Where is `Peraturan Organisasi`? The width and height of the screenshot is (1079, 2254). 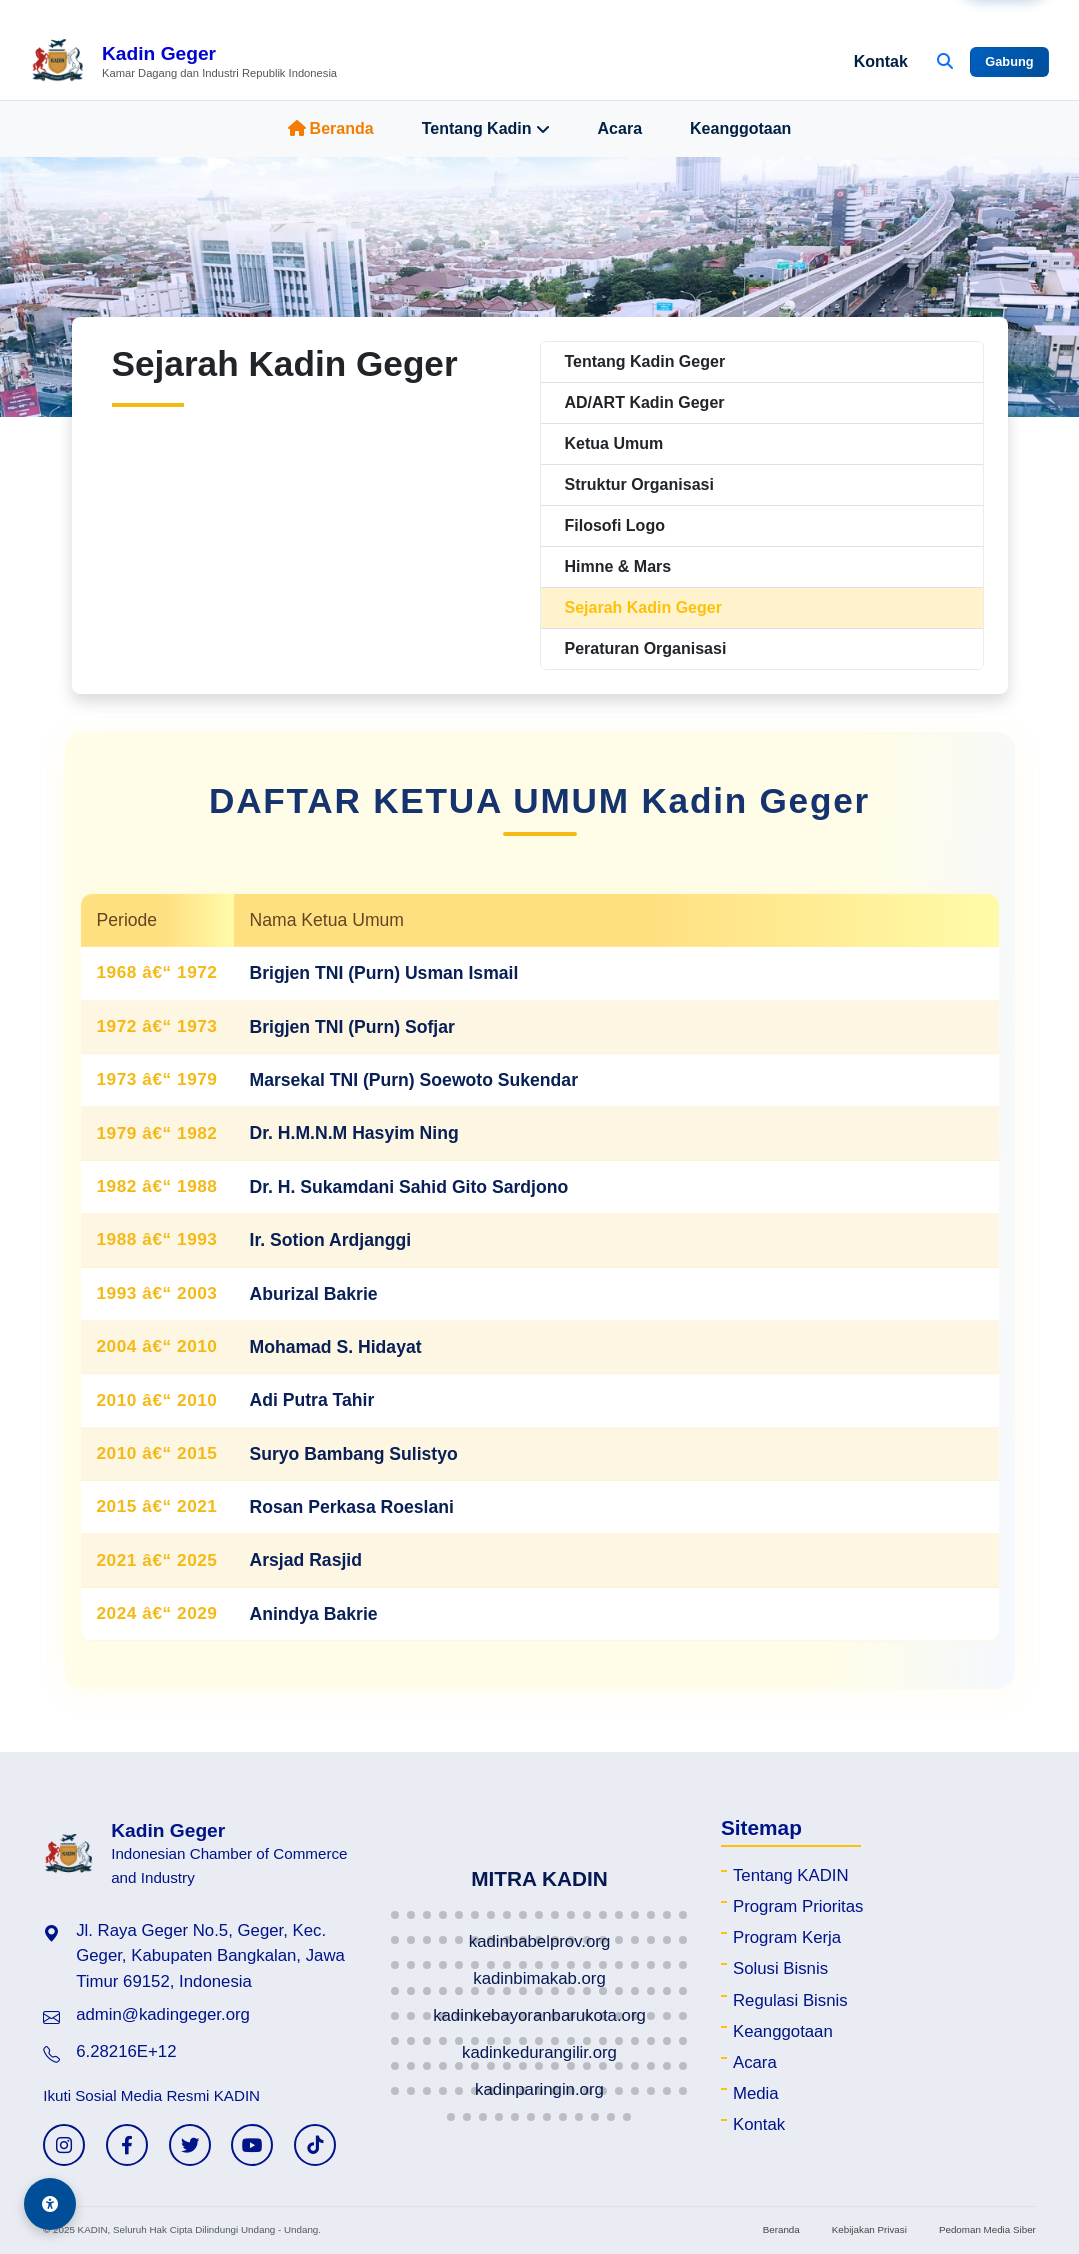
Peraturan Organisasi is located at coordinates (646, 648).